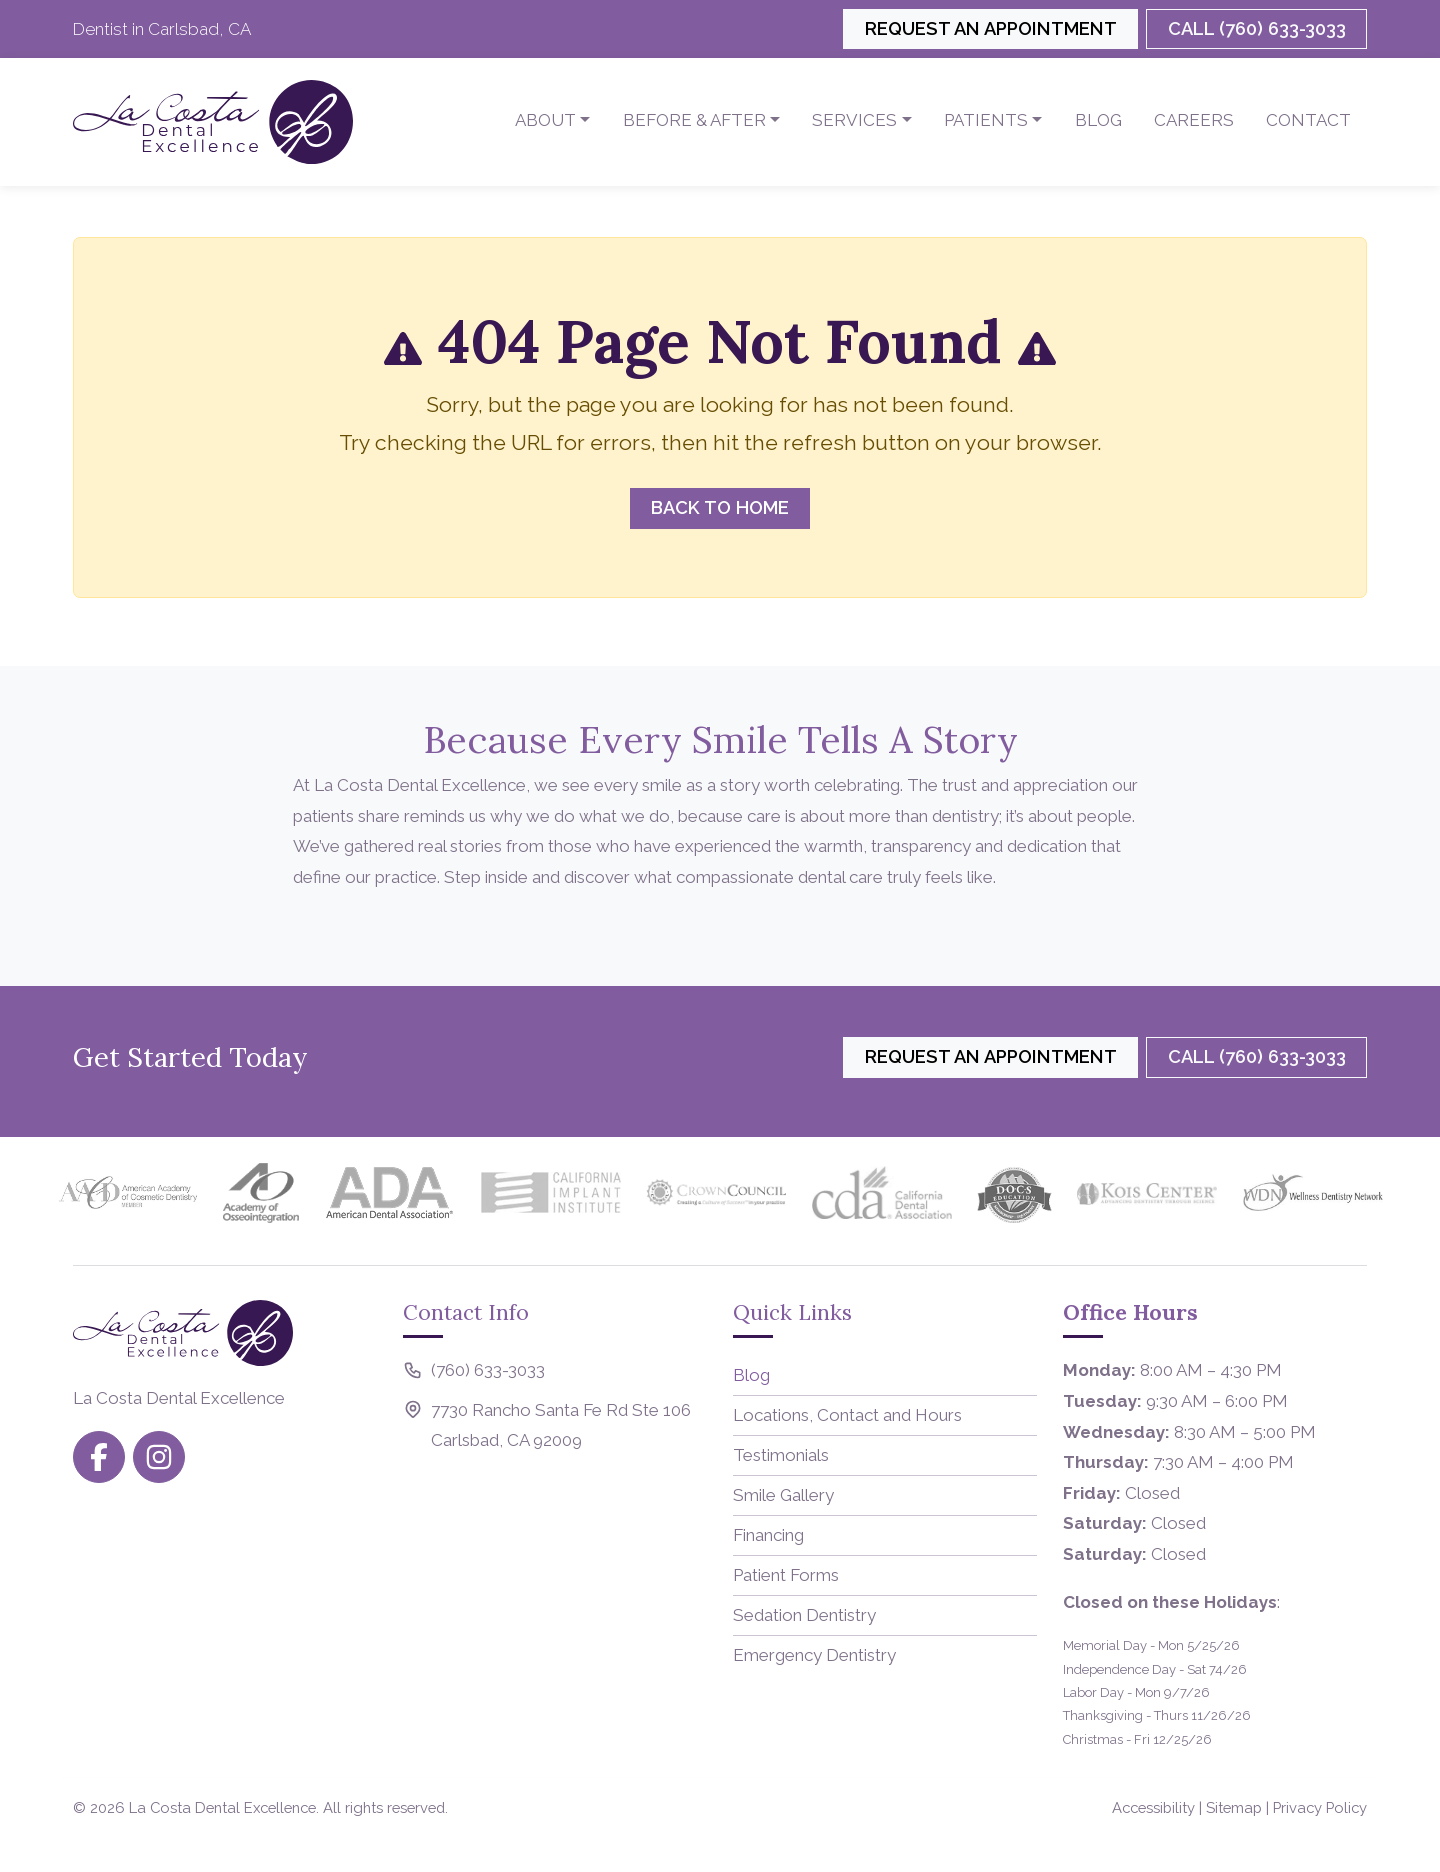 Image resolution: width=1440 pixels, height=1872 pixels. Describe the element at coordinates (694, 120) in the screenshot. I see `Before & After` at that location.